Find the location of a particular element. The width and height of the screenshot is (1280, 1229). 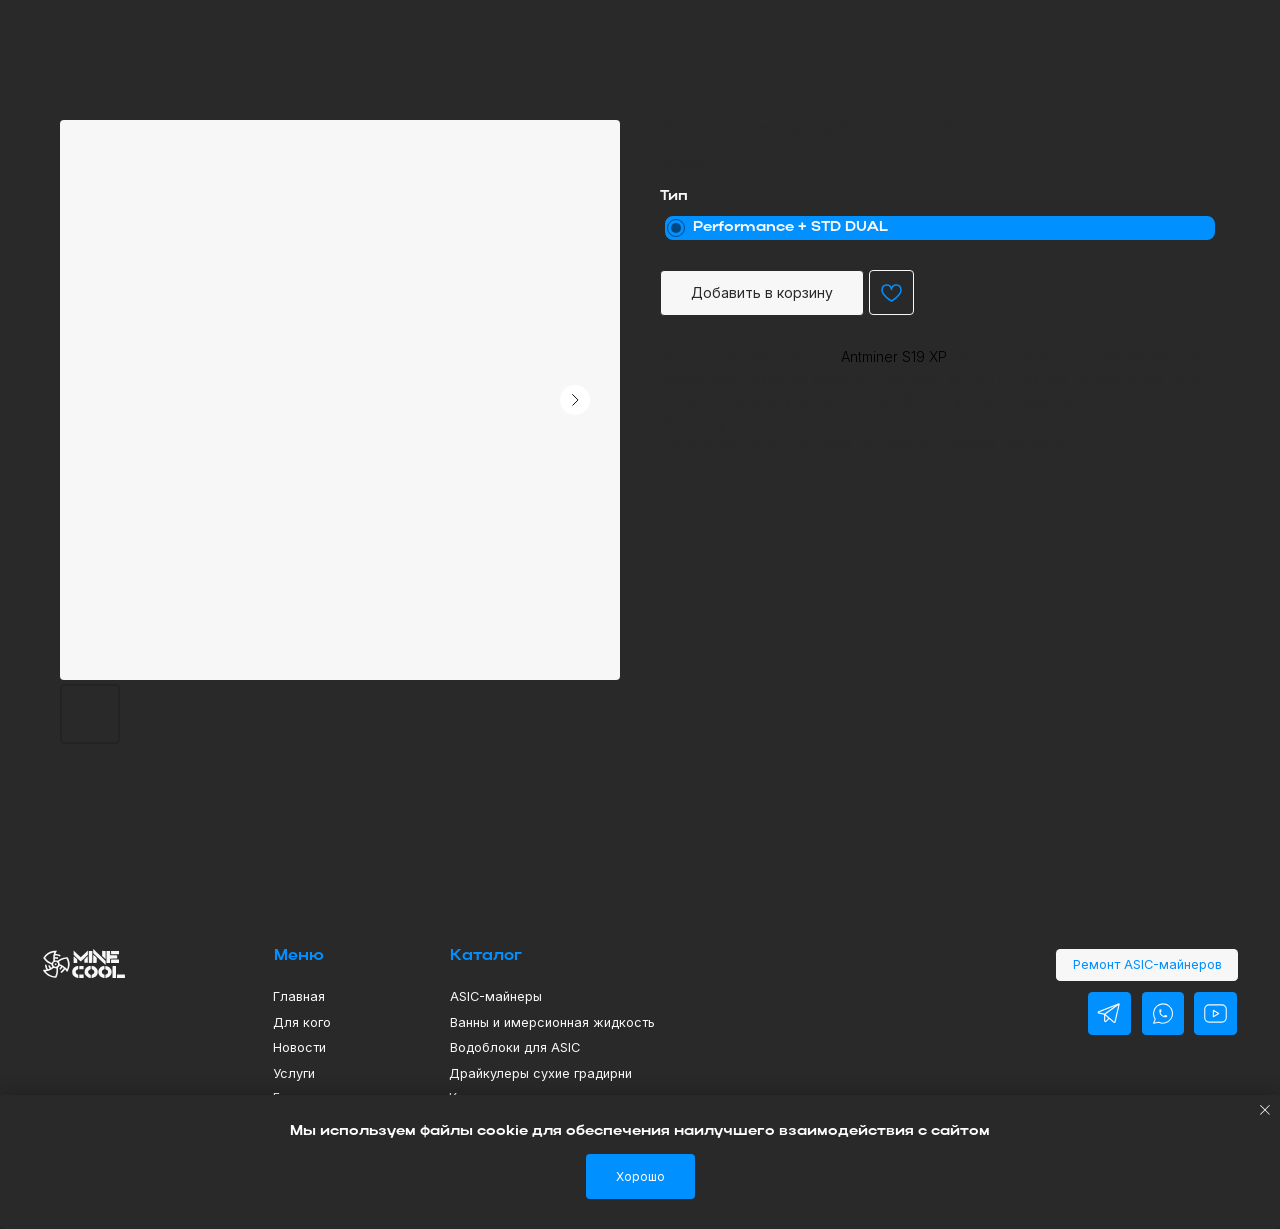

[Close notification] is located at coordinates (1265, 1110).